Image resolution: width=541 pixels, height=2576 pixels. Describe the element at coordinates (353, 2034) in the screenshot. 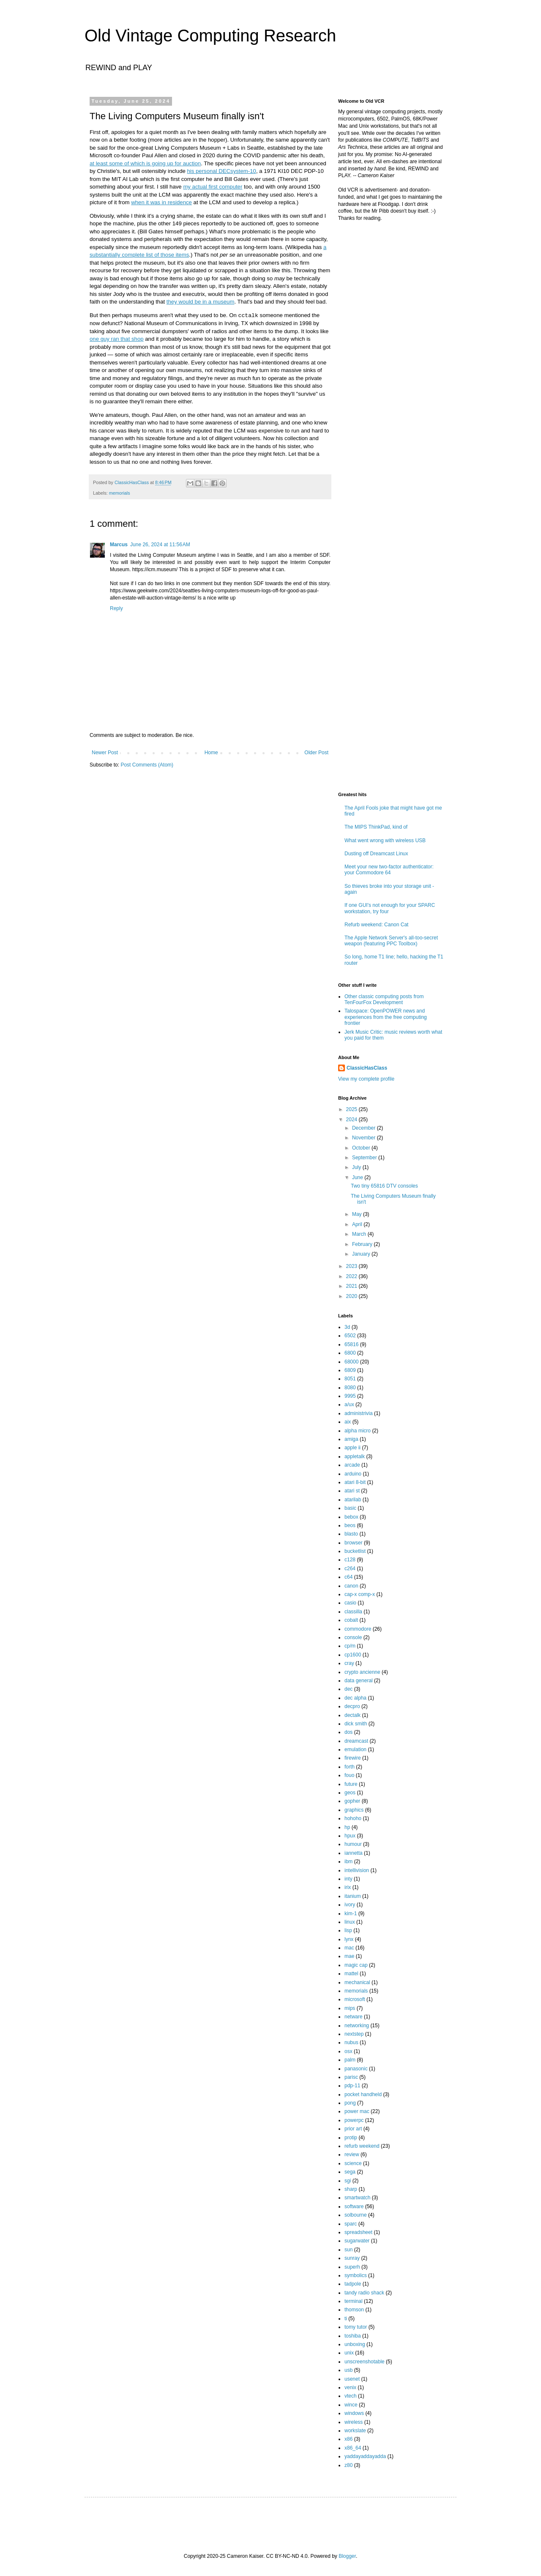

I see `nextstep` at that location.